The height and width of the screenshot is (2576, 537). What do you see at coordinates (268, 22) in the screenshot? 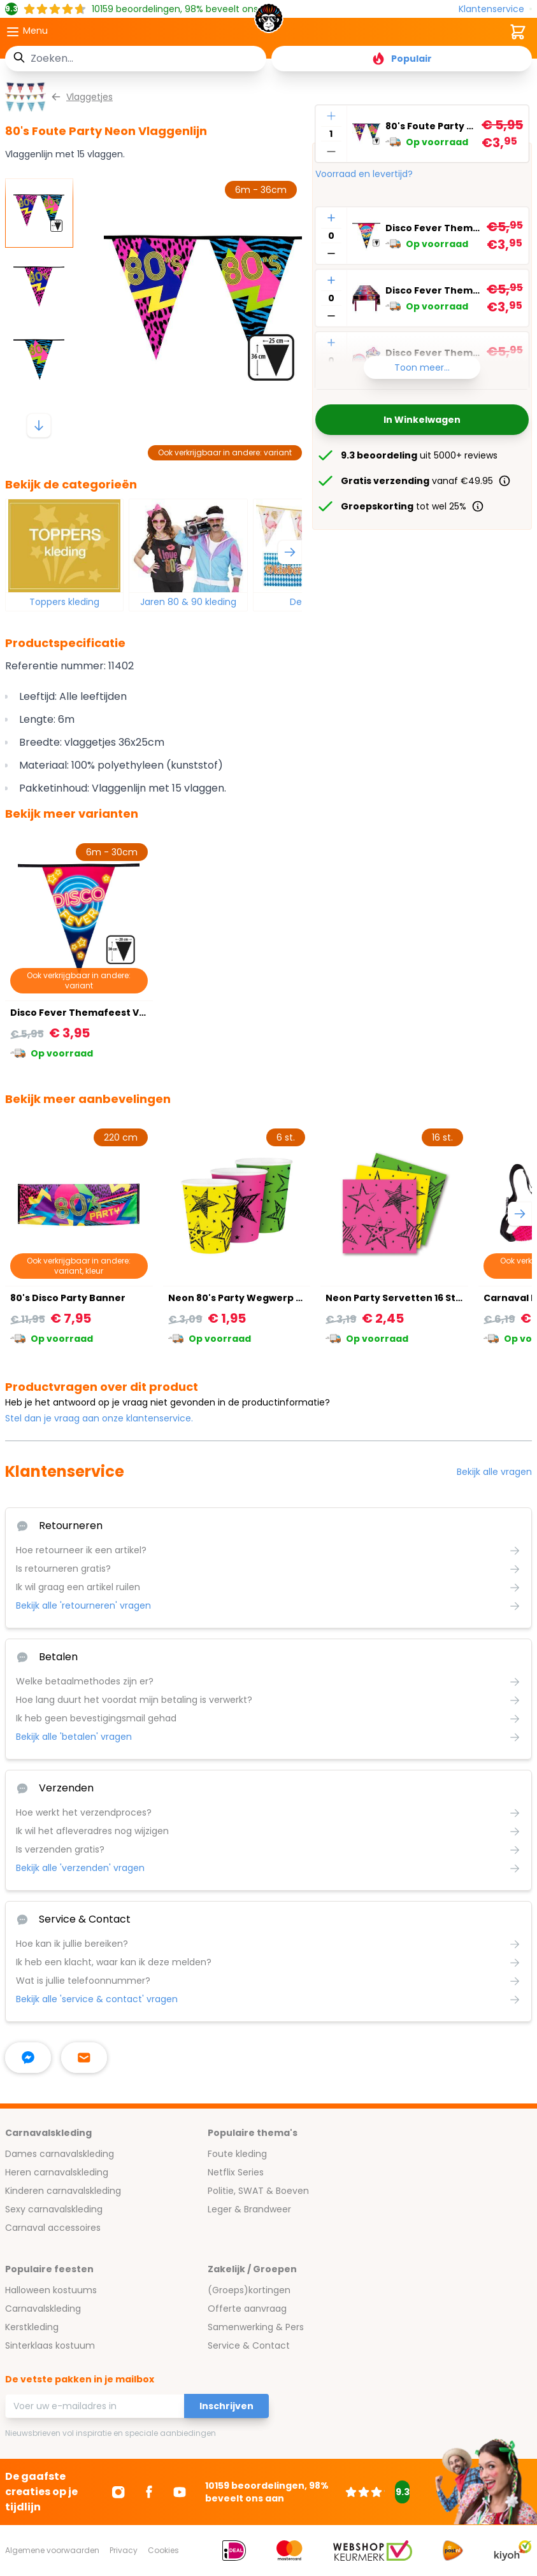
I see `[store logo]` at bounding box center [268, 22].